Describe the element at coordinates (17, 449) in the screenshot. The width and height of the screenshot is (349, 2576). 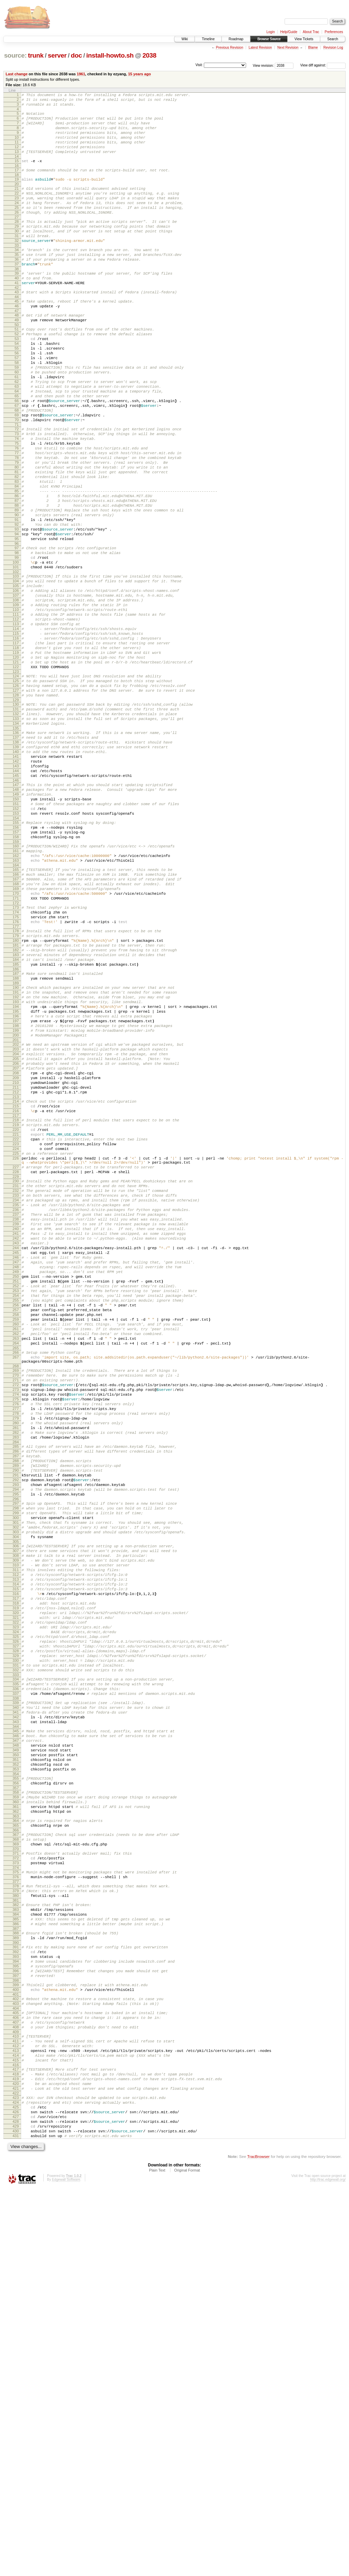
I see `65` at that location.